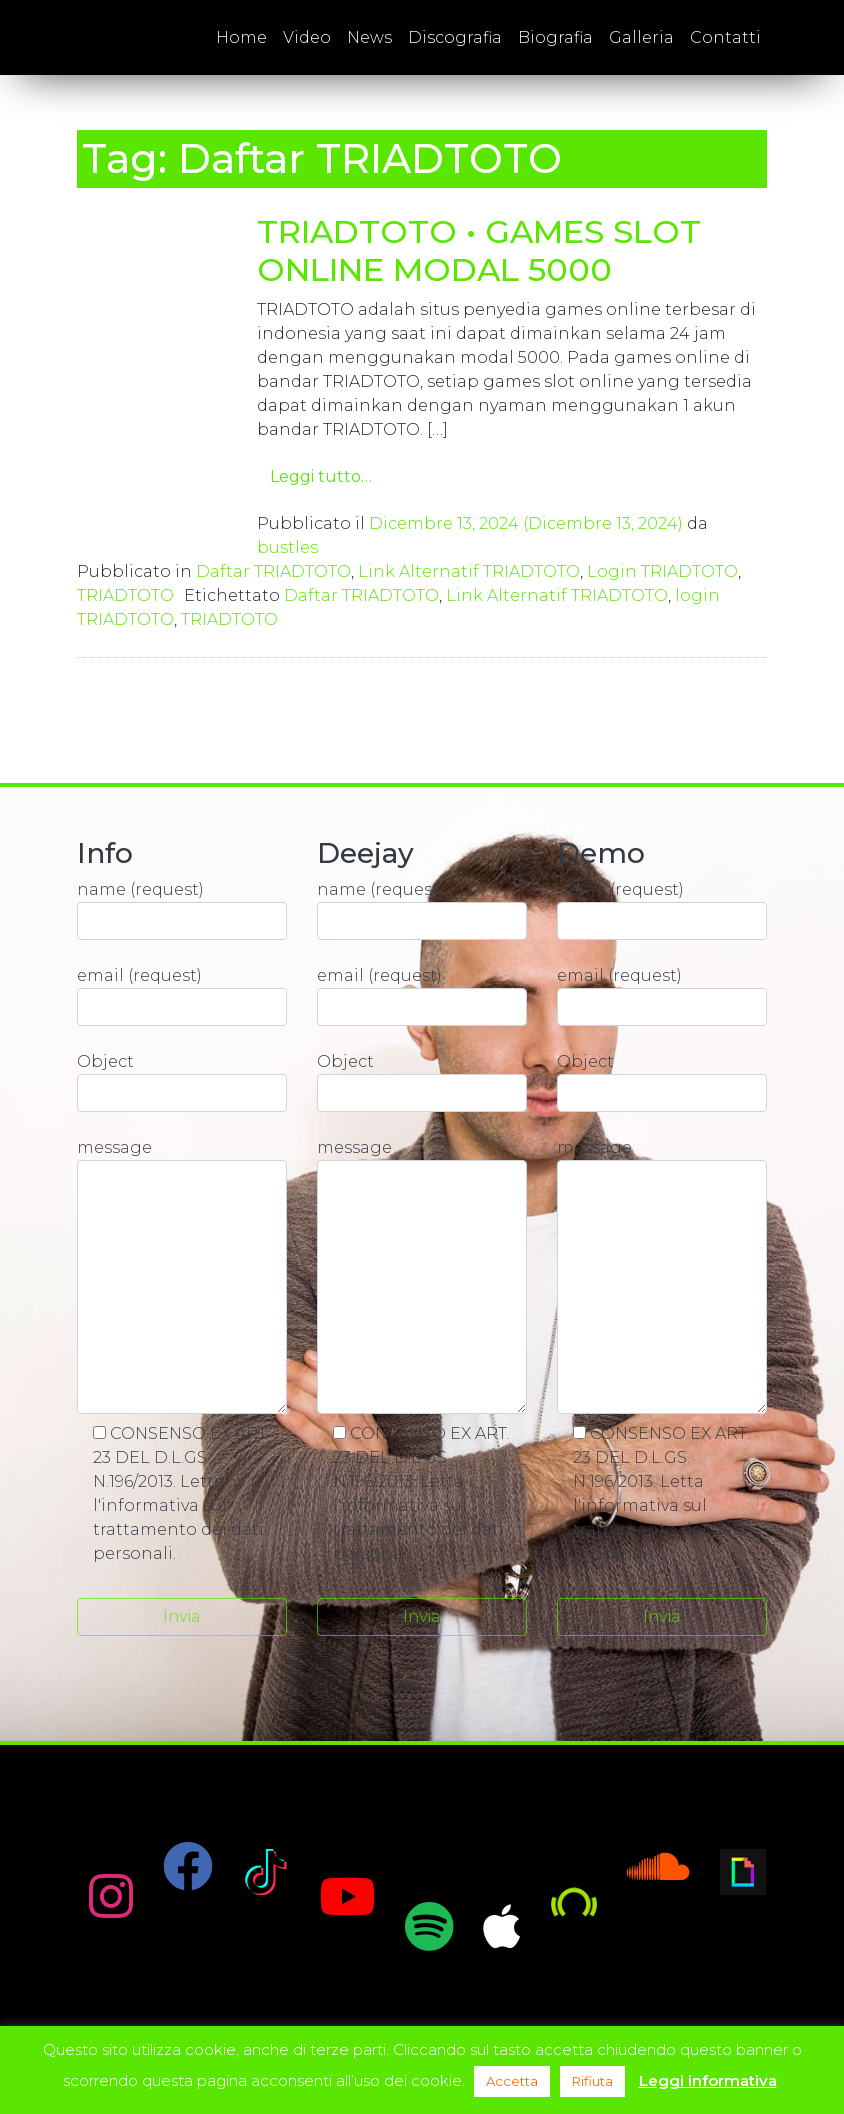  I want to click on bustles, so click(287, 547).